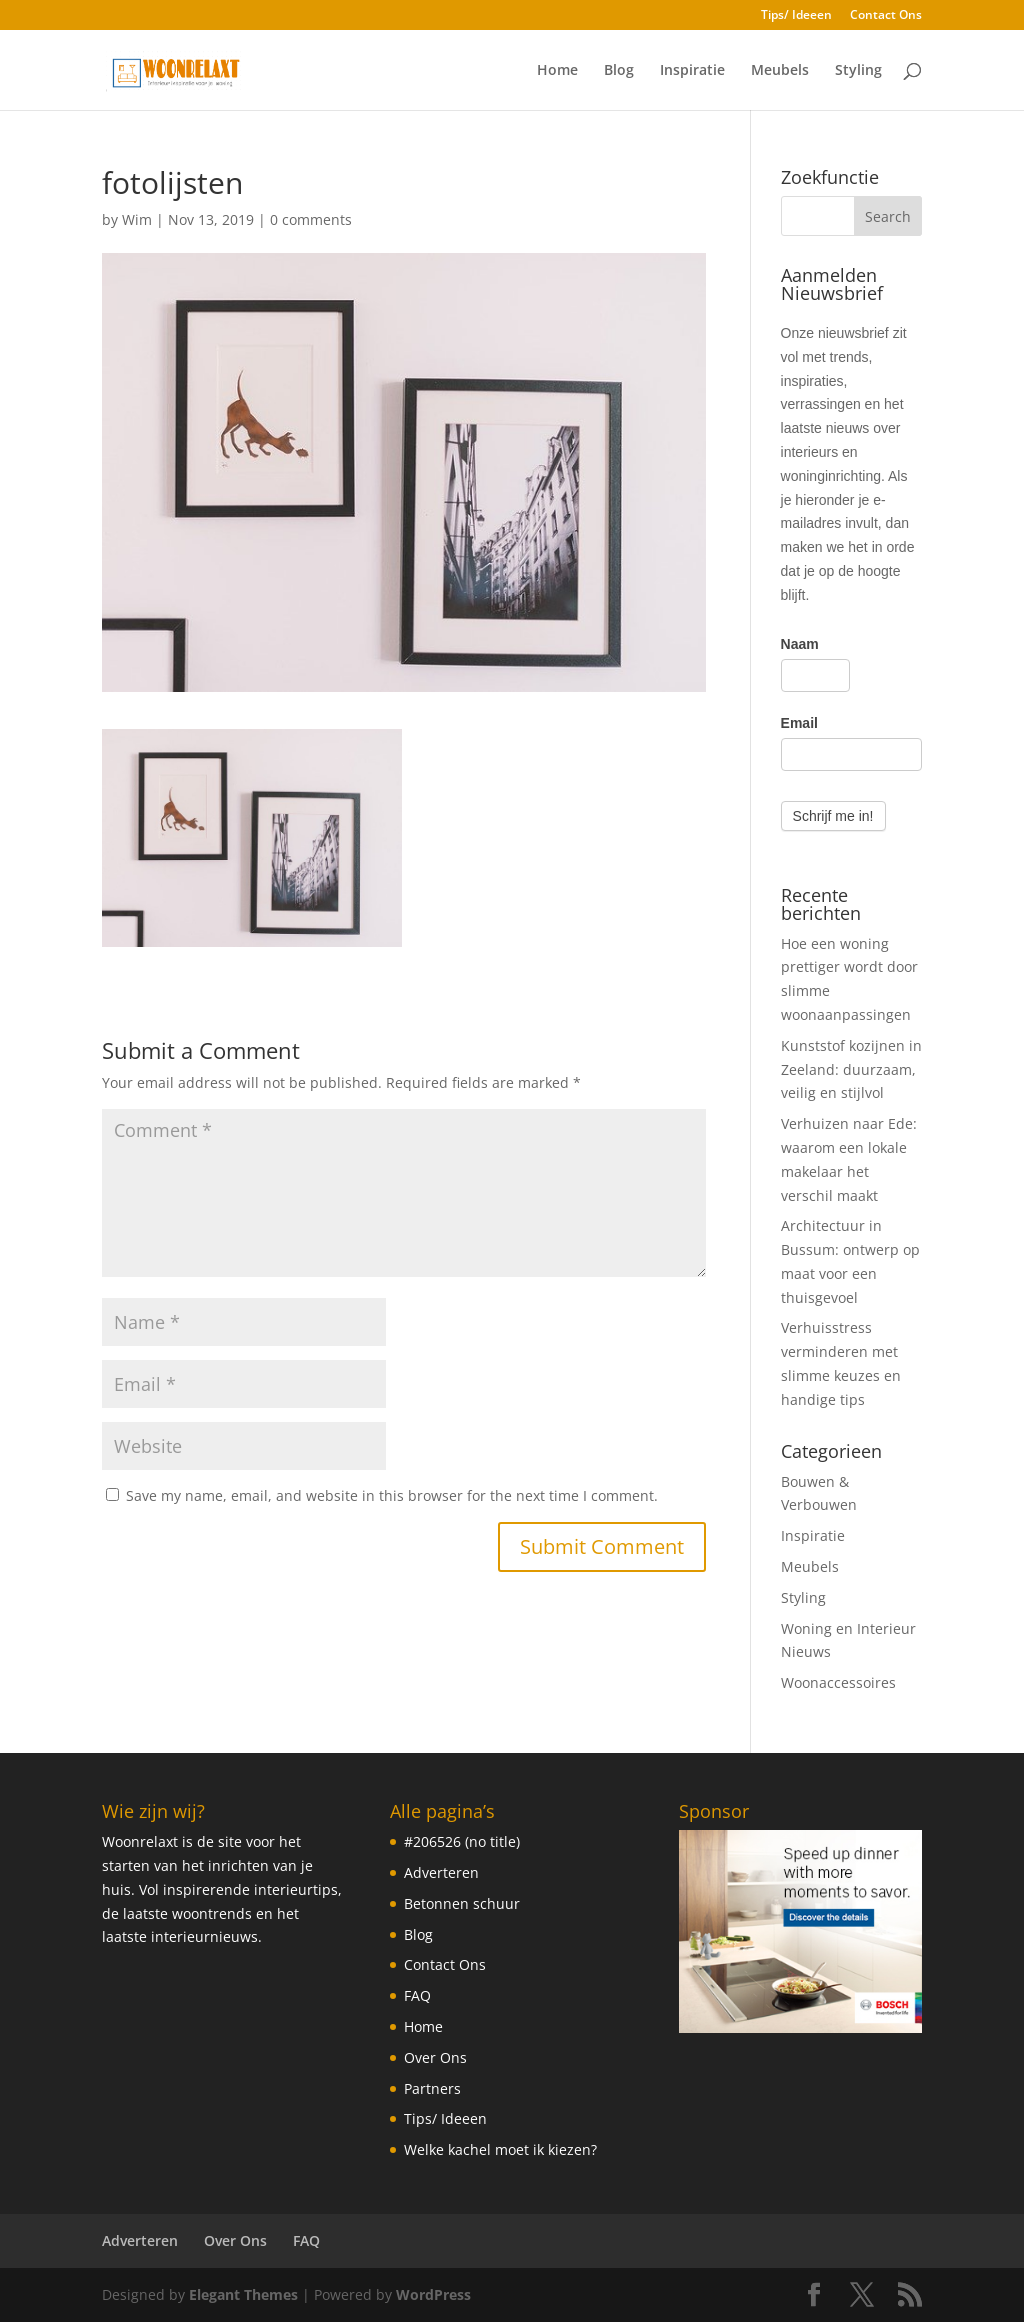 Image resolution: width=1024 pixels, height=2322 pixels. What do you see at coordinates (441, 1872) in the screenshot?
I see `Adverteren` at bounding box center [441, 1872].